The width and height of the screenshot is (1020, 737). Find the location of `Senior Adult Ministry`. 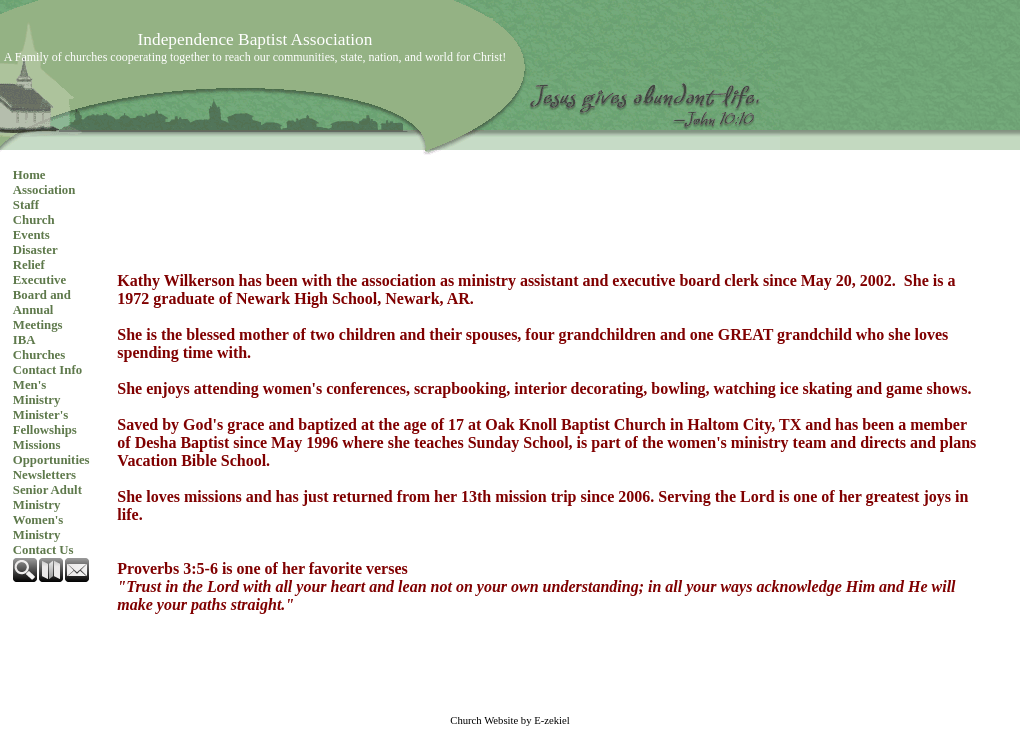

Senior Adult Ministry is located at coordinates (47, 497).